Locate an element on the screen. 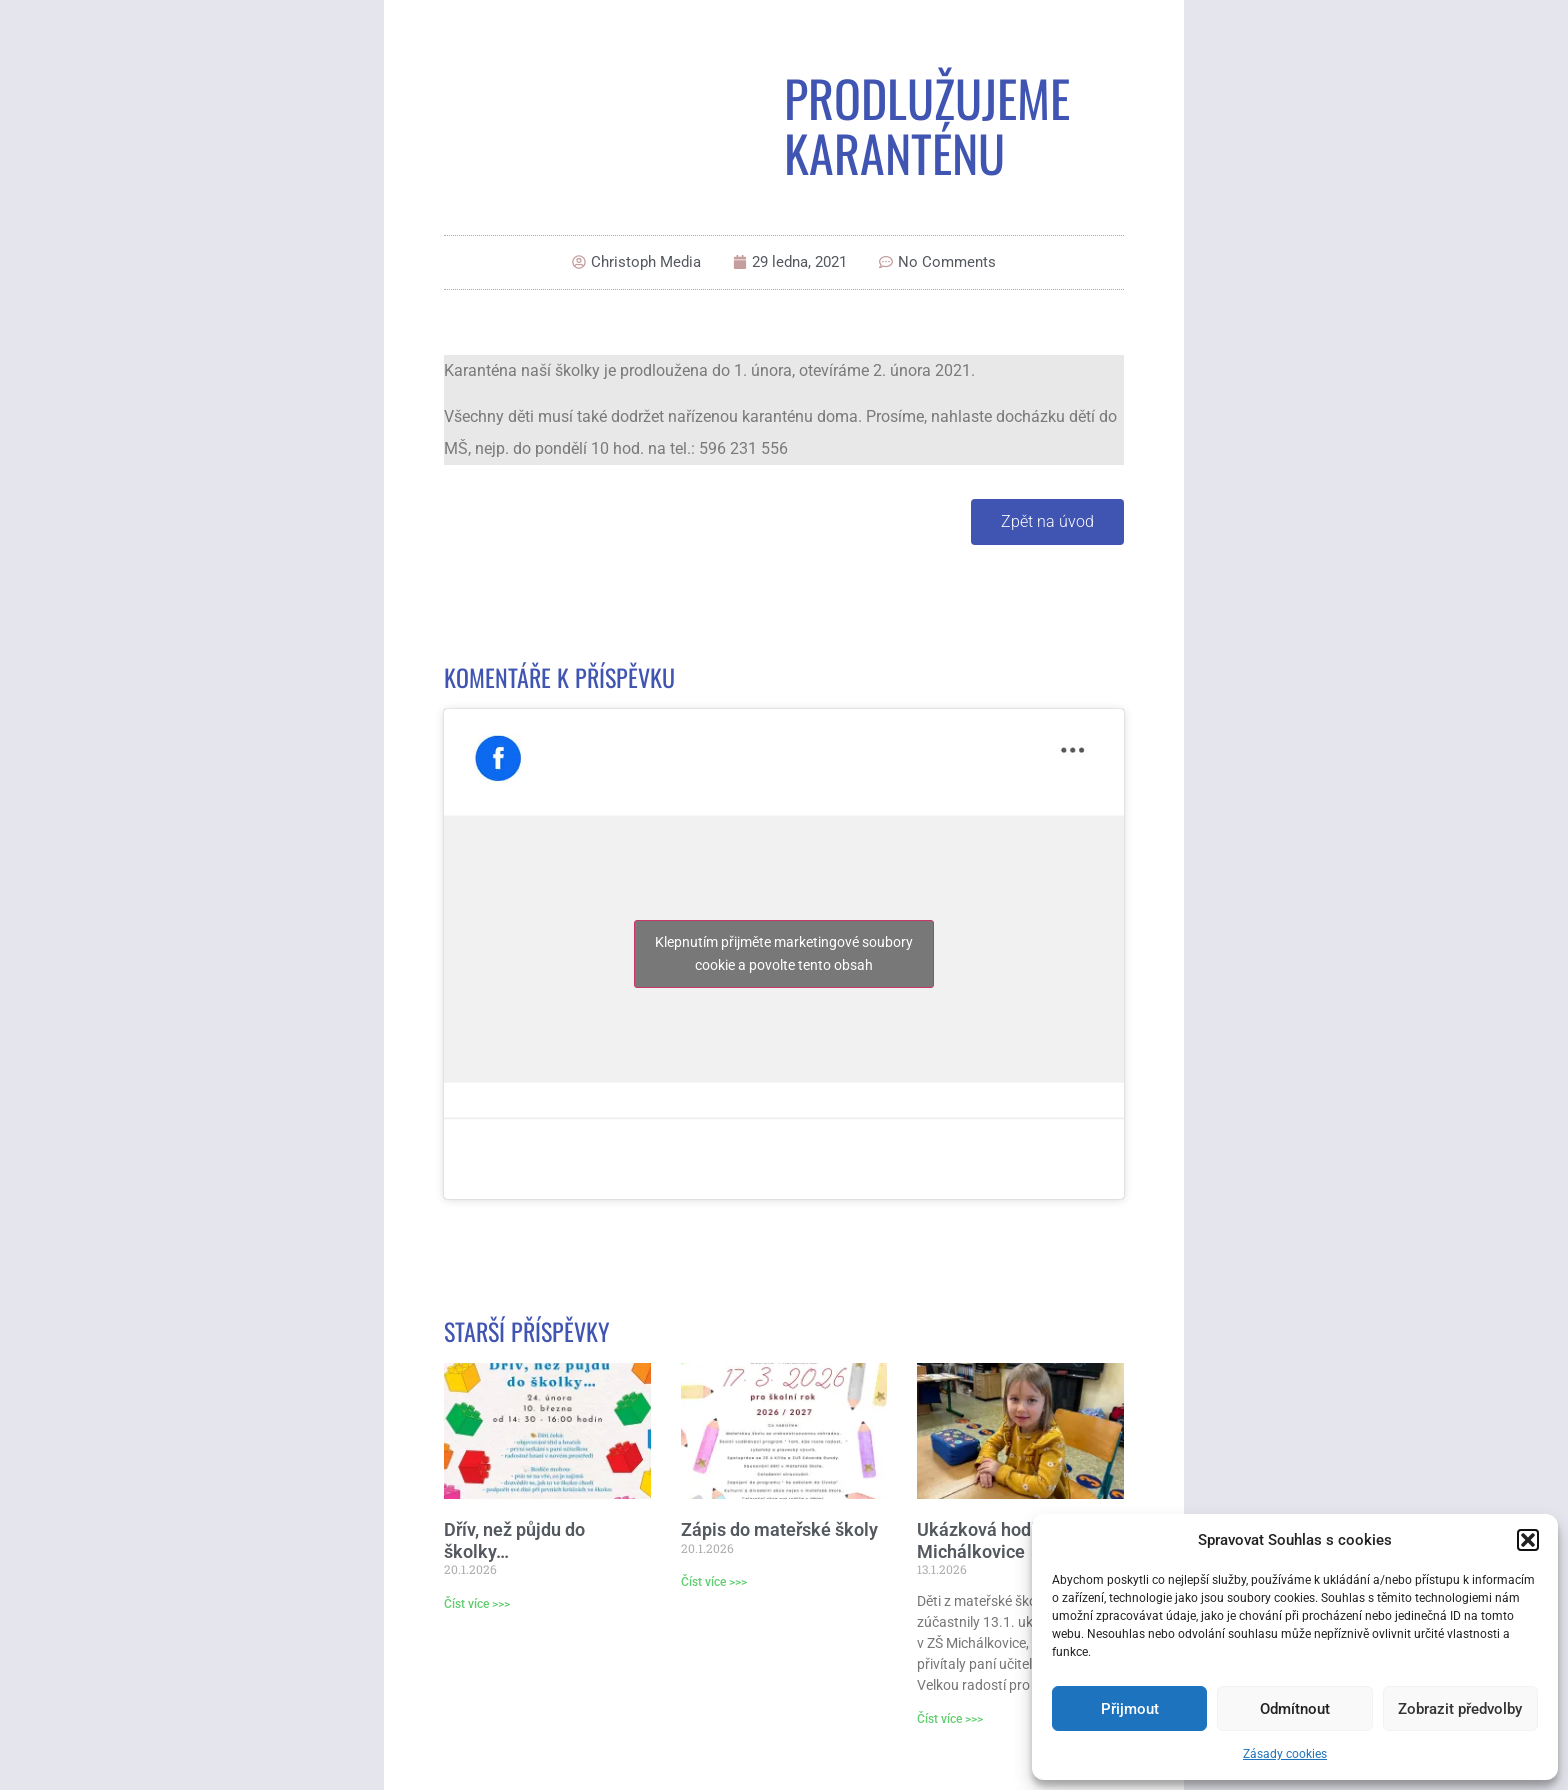 This screenshot has width=1568, height=1790. Číst více >>> [Read more about Zápis do mateřské školy] is located at coordinates (714, 1582).